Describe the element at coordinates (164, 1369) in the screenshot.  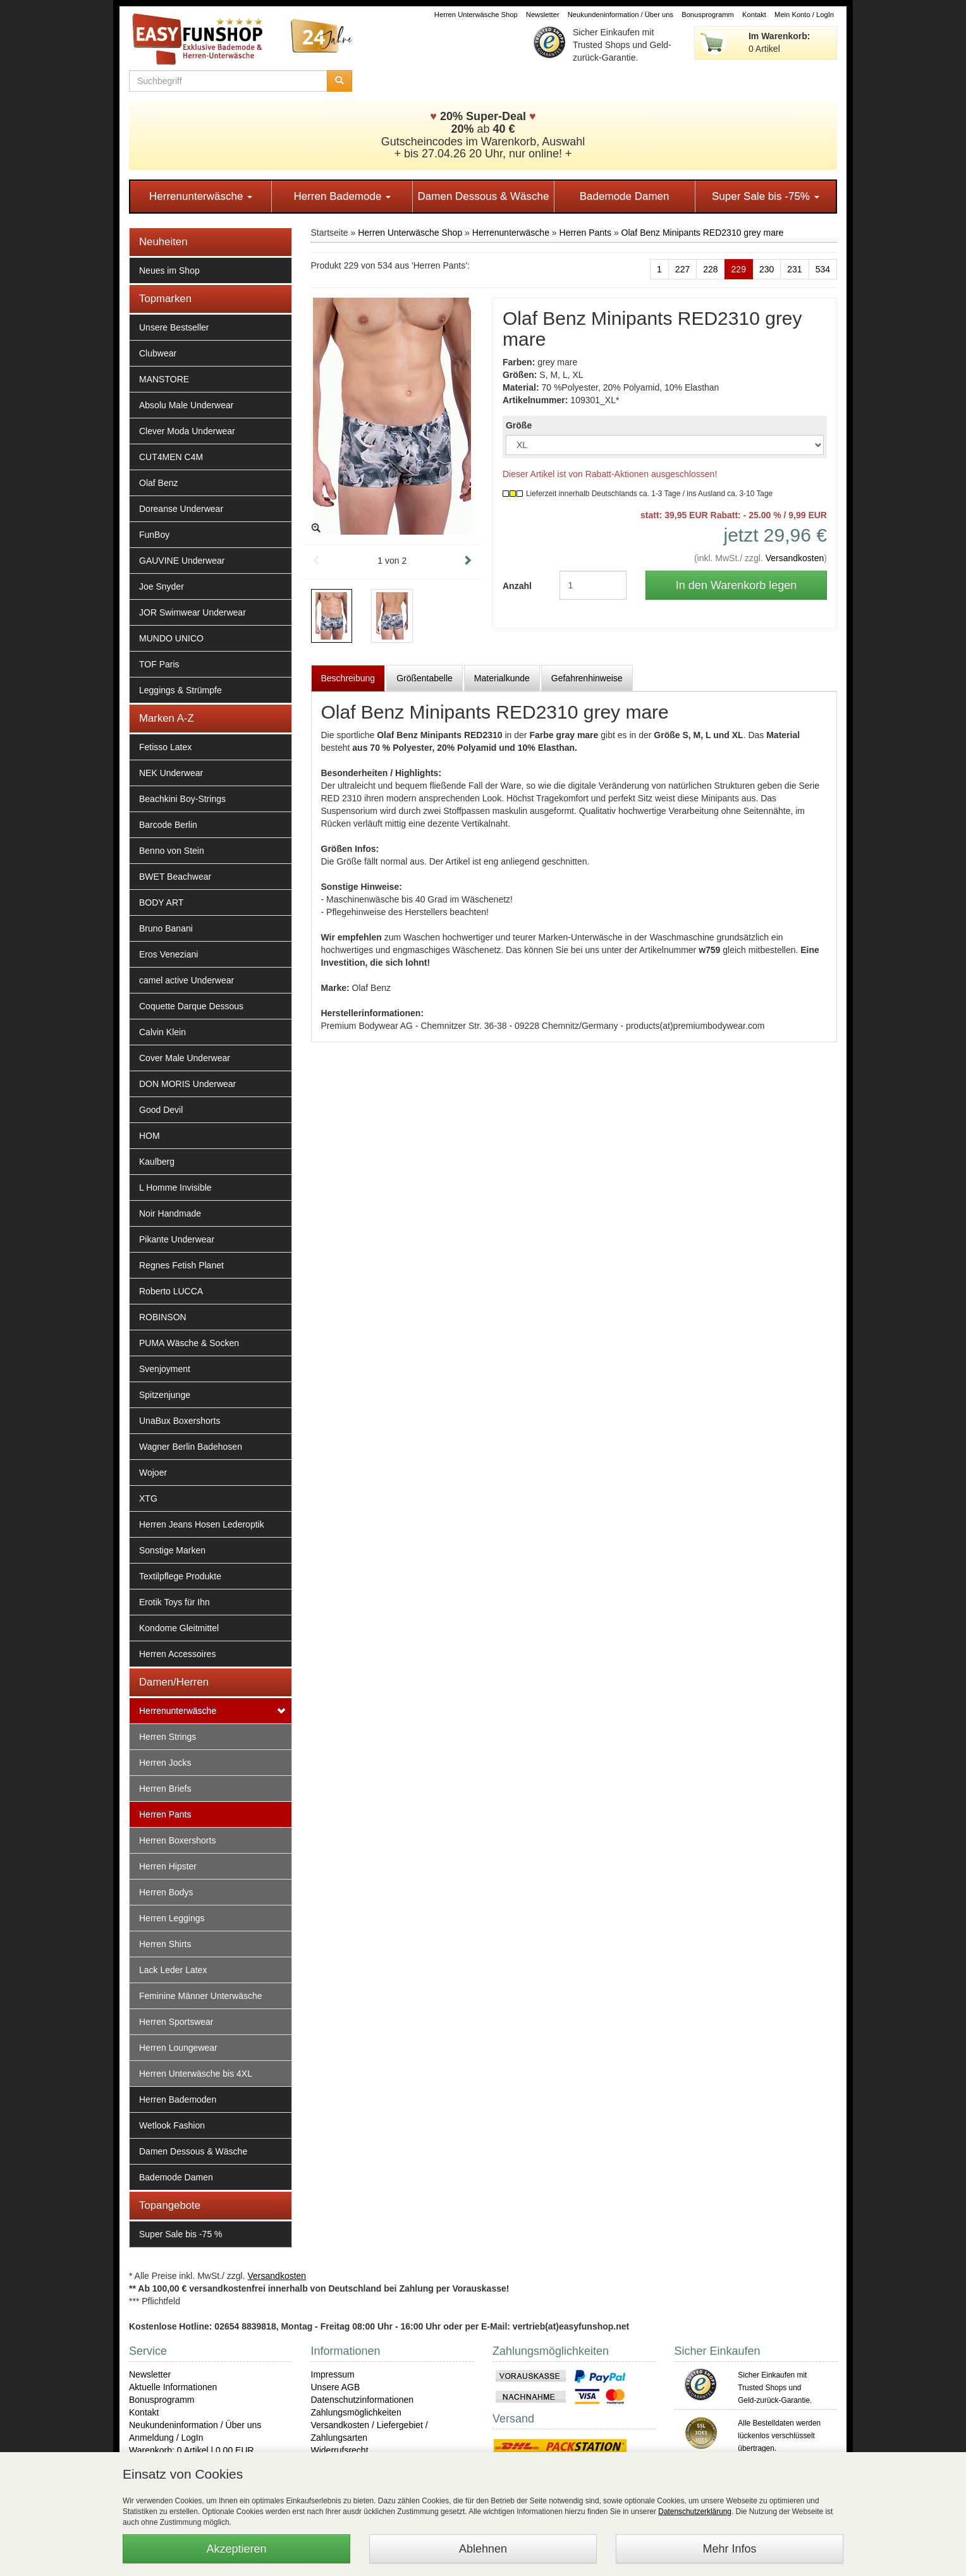
I see `Svenjoyment` at that location.